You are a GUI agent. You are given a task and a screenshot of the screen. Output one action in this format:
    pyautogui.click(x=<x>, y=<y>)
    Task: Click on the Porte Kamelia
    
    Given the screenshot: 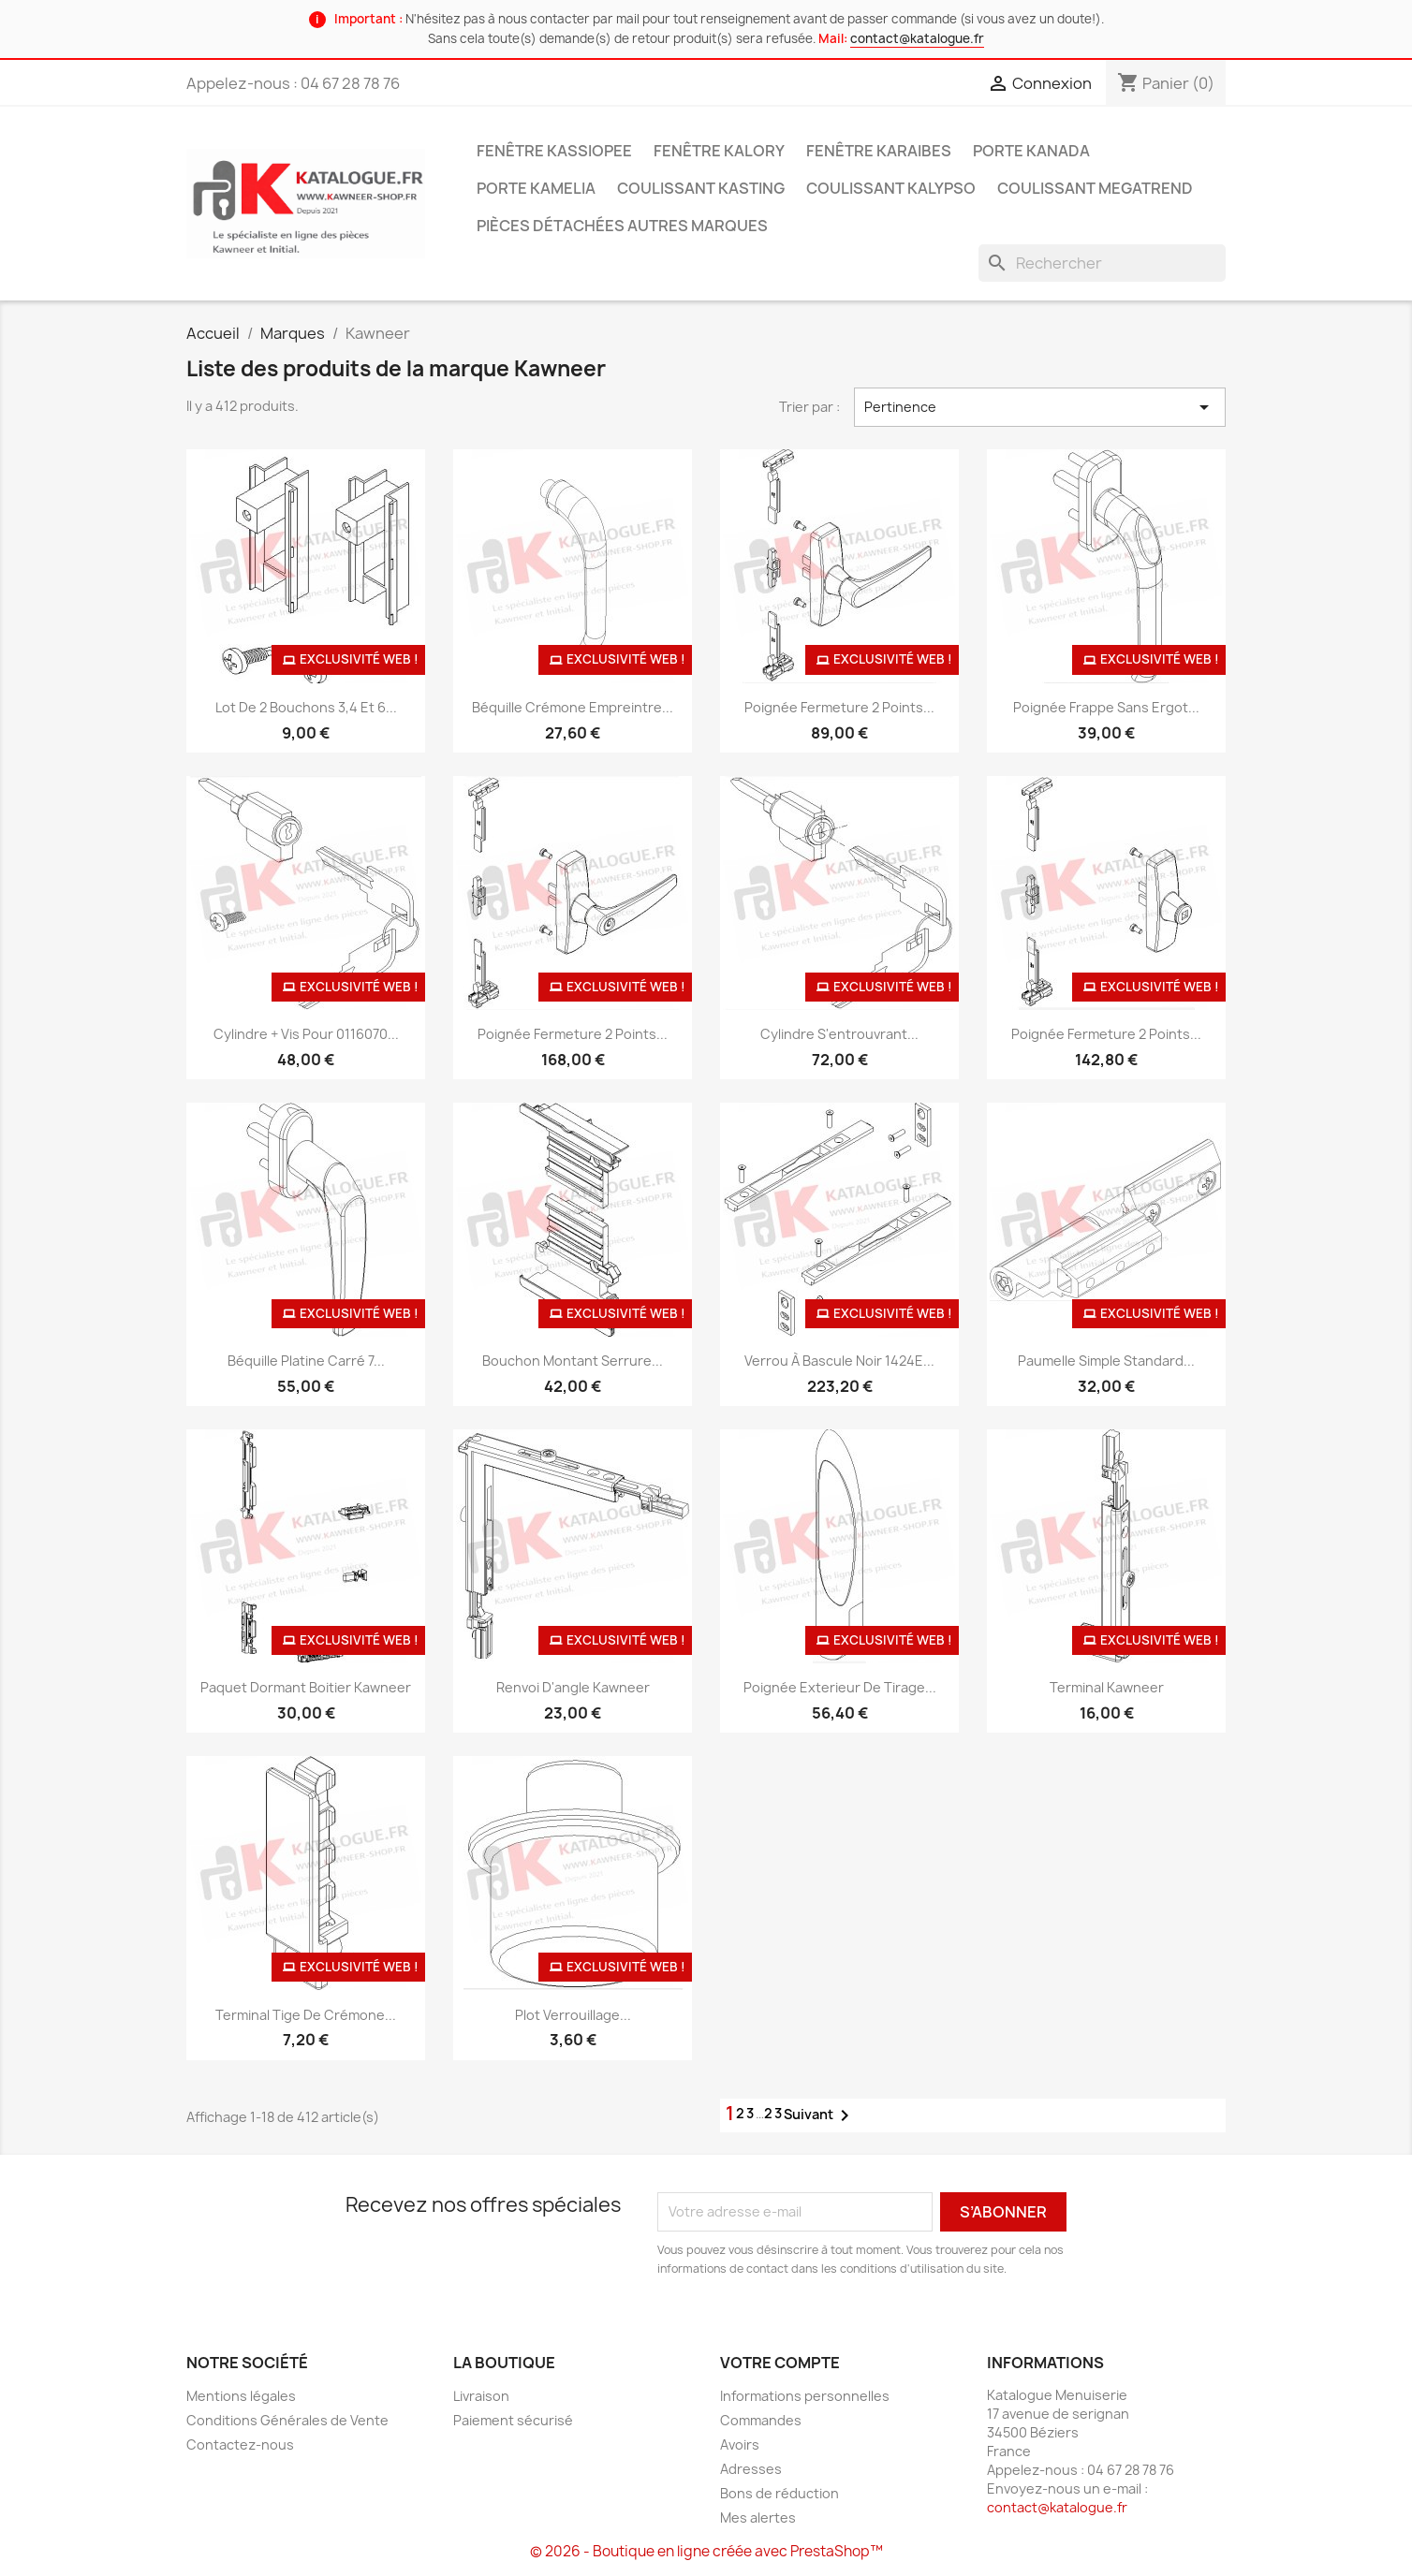 What is the action you would take?
    pyautogui.click(x=536, y=188)
    